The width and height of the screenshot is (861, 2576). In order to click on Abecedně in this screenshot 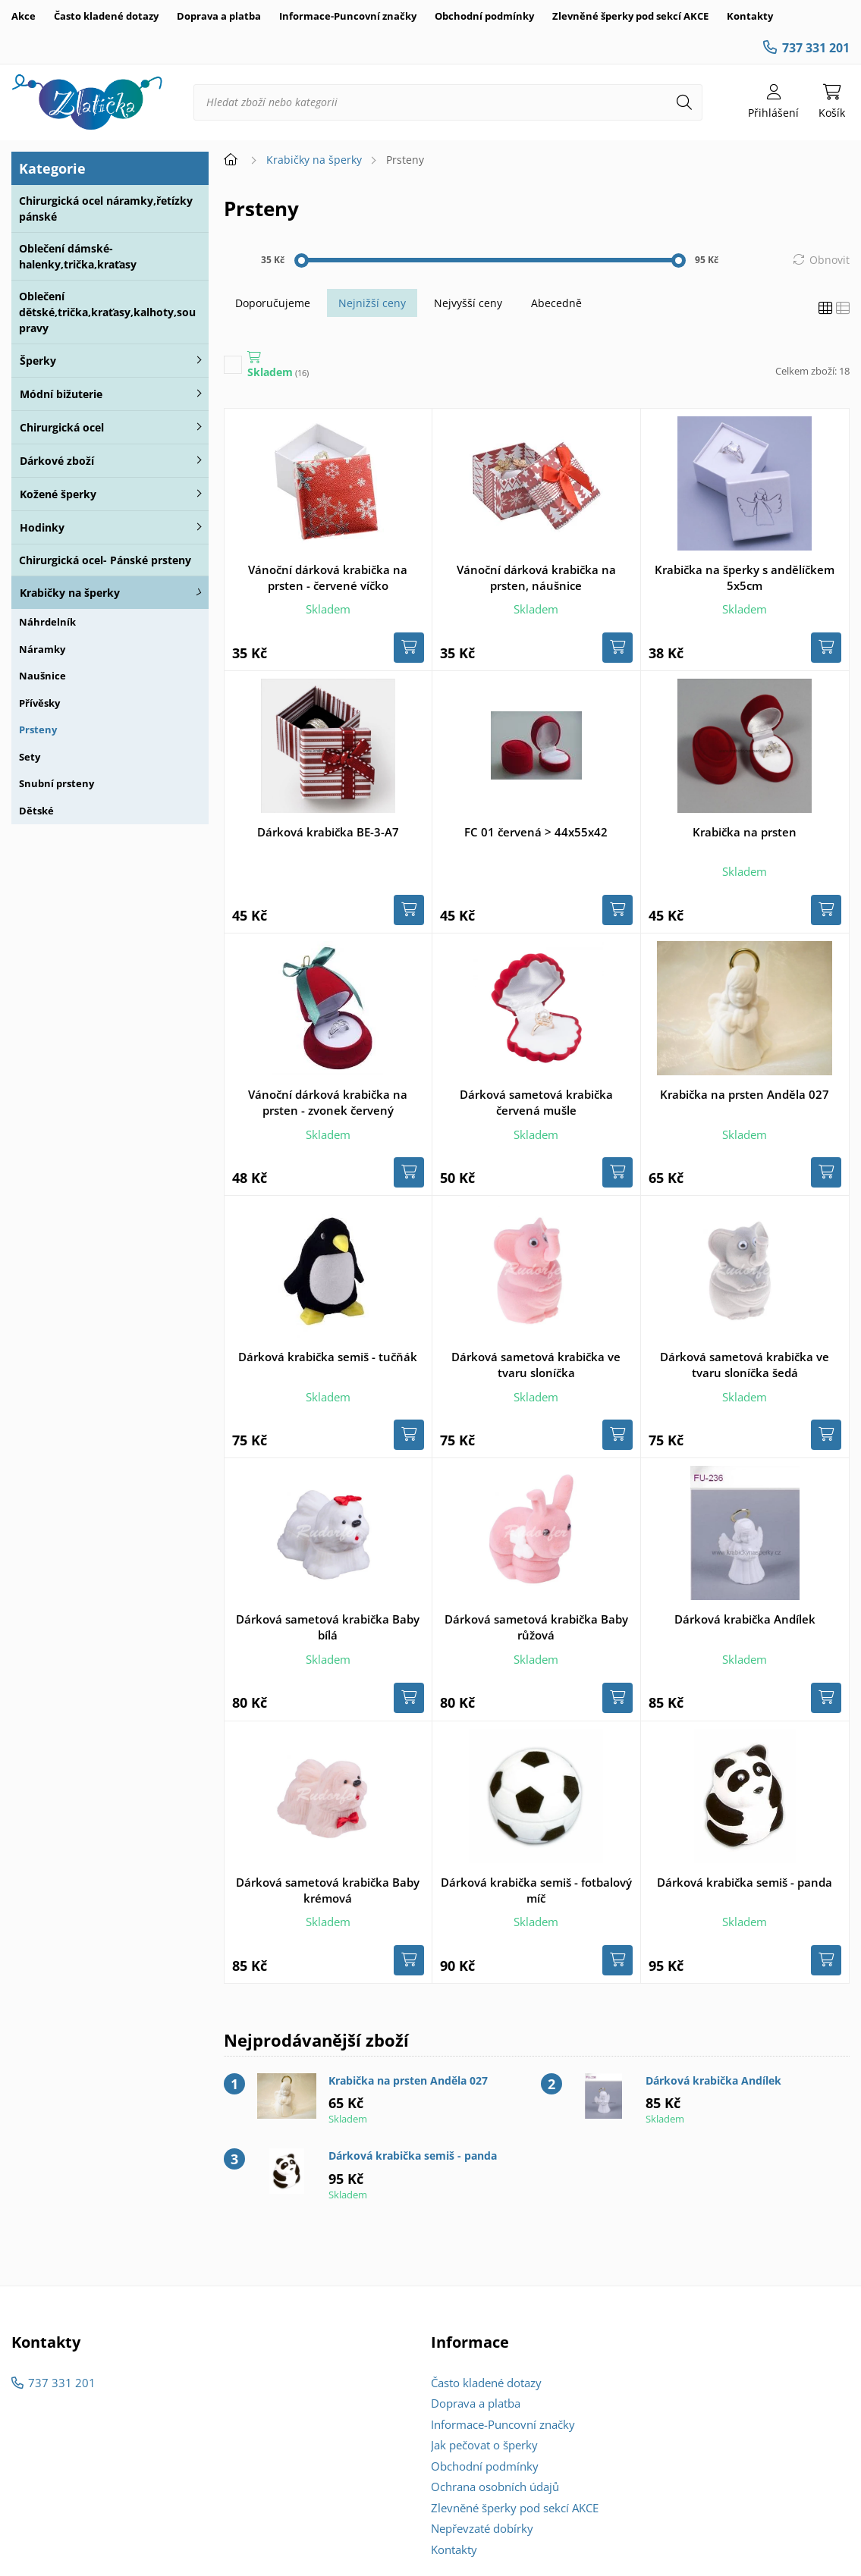, I will do `click(556, 303)`.